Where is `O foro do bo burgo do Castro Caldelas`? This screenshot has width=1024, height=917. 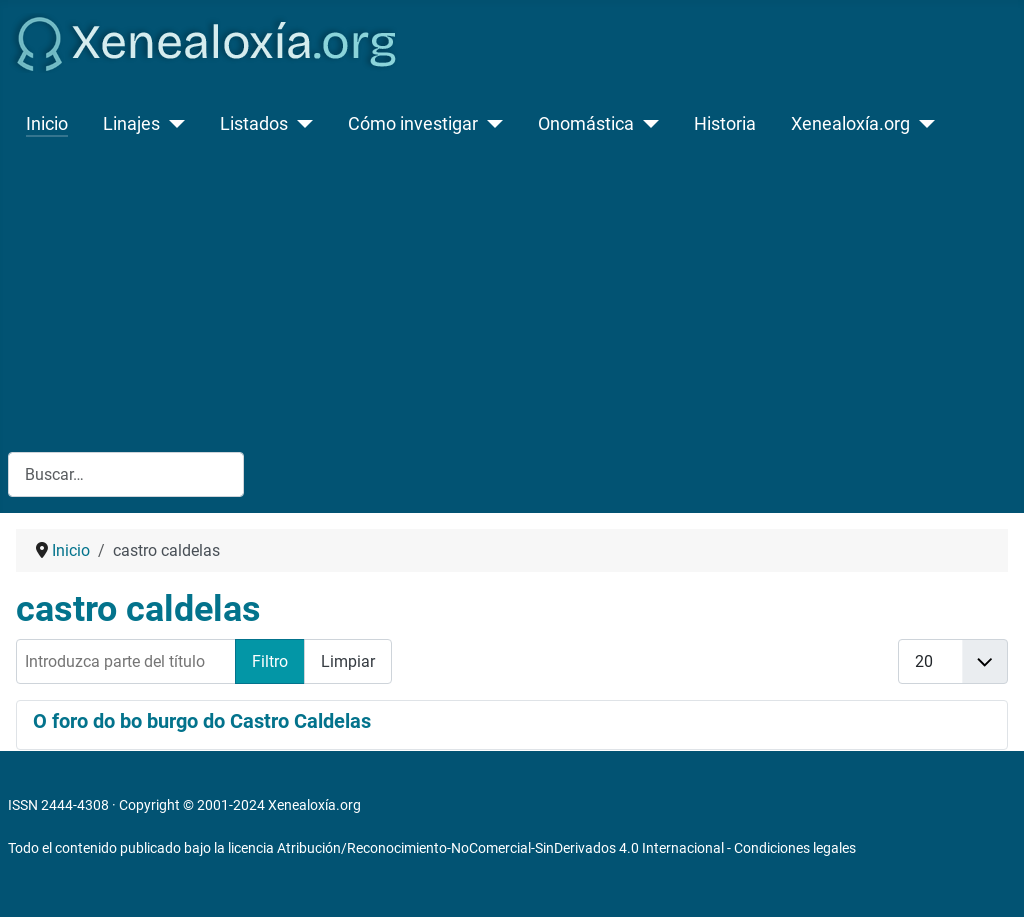
O foro do bo burgo do Castro Caldelas is located at coordinates (202, 721).